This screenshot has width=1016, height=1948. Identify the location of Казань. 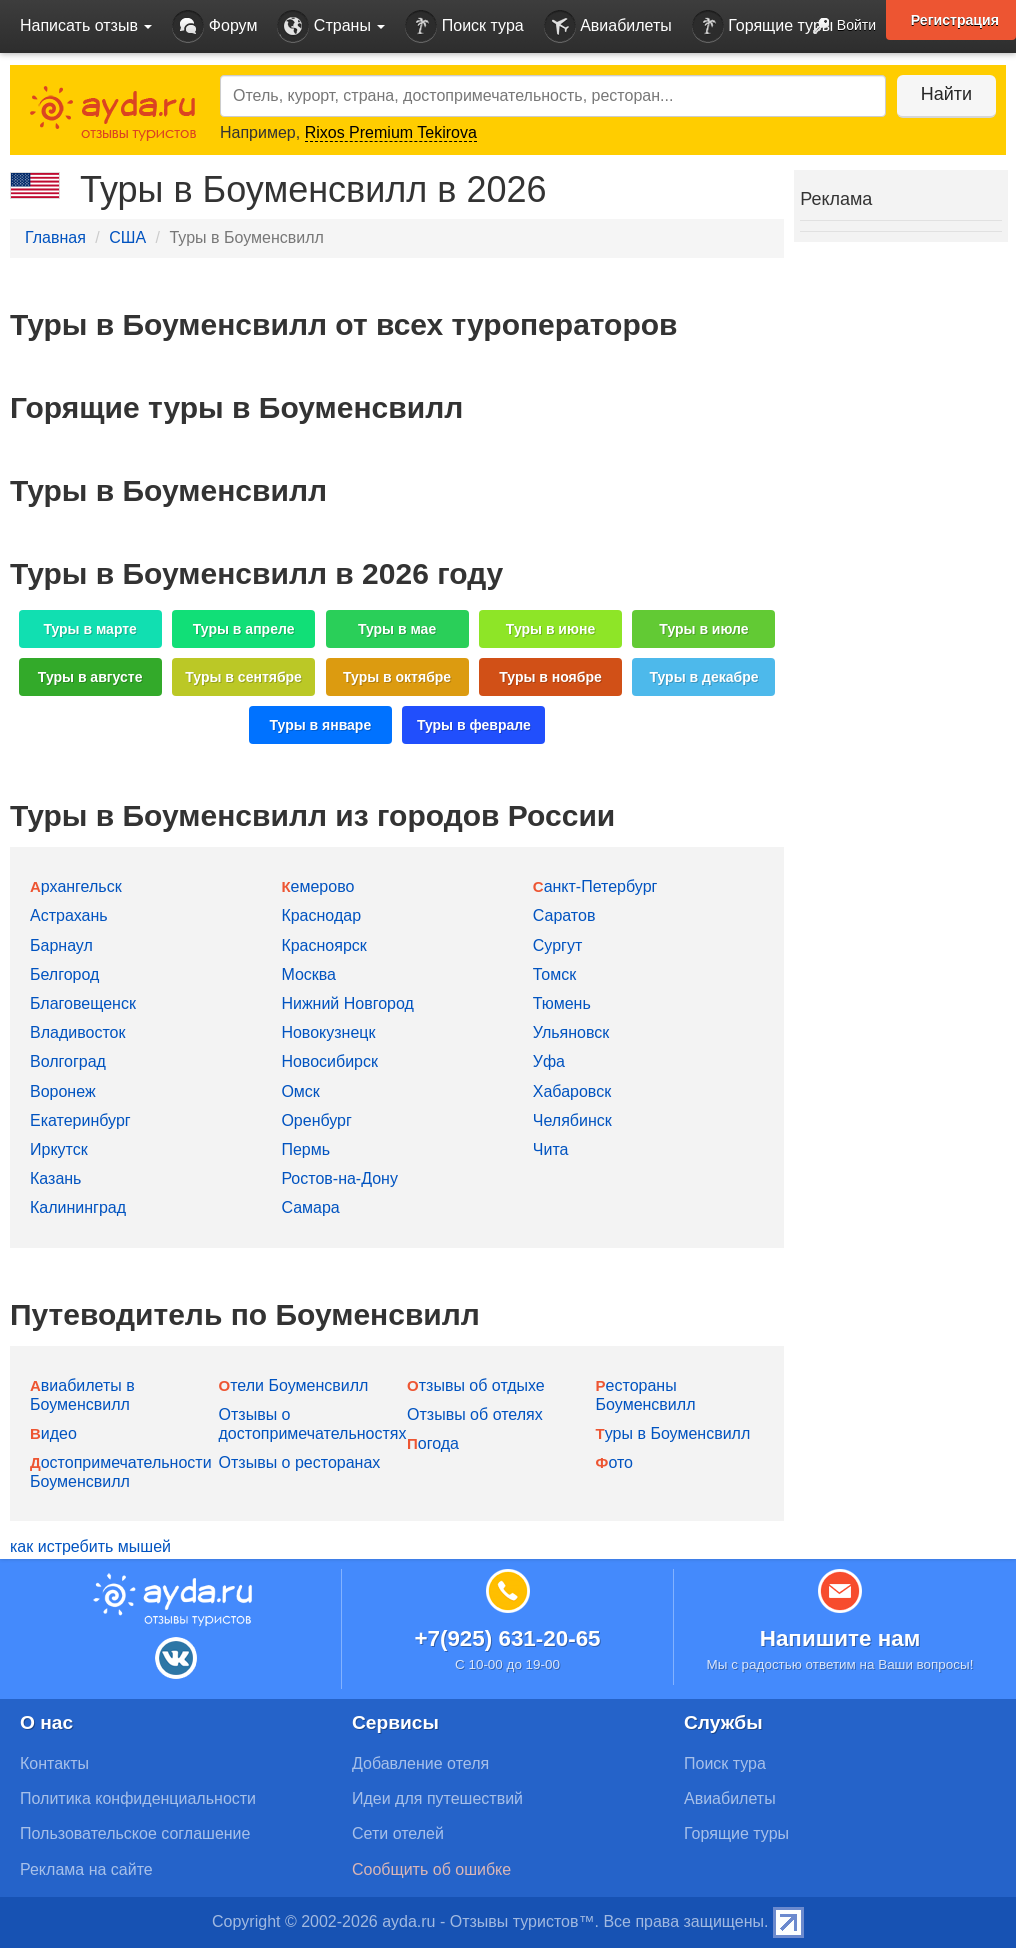
(55, 1178).